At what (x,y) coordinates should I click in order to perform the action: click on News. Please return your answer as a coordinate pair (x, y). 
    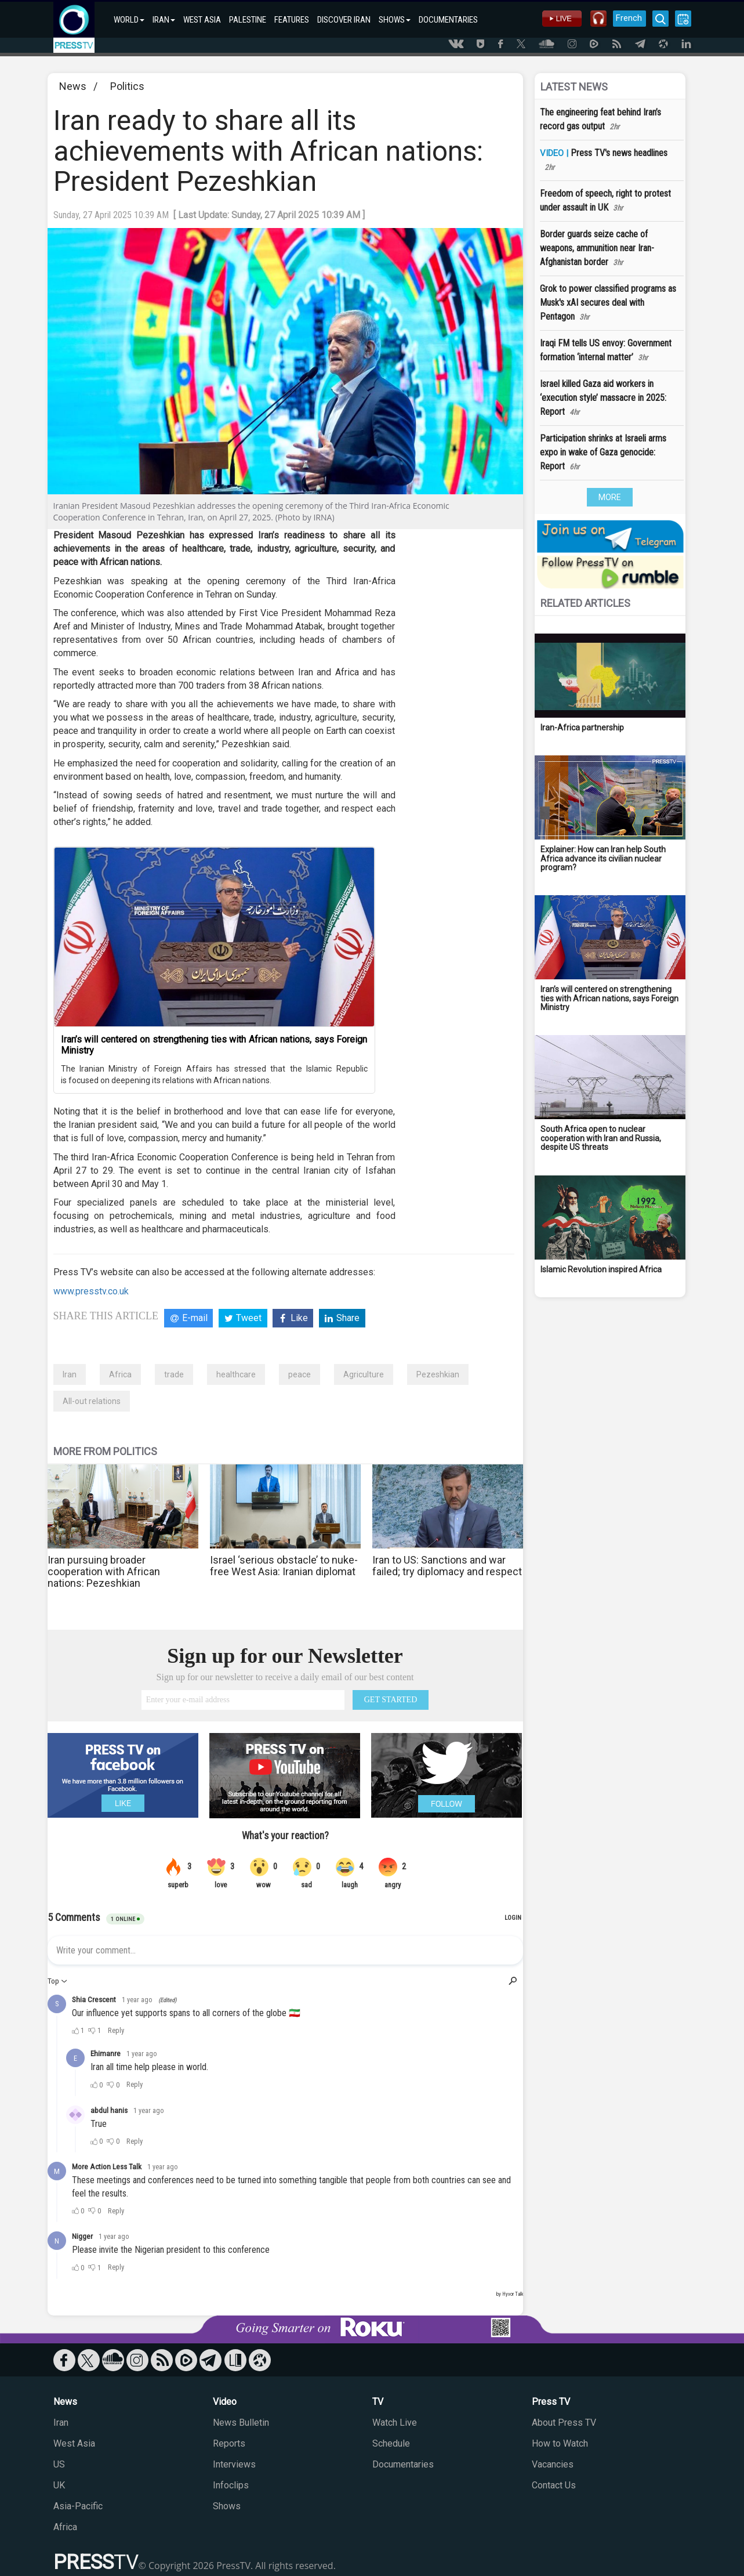
    Looking at the image, I should click on (72, 86).